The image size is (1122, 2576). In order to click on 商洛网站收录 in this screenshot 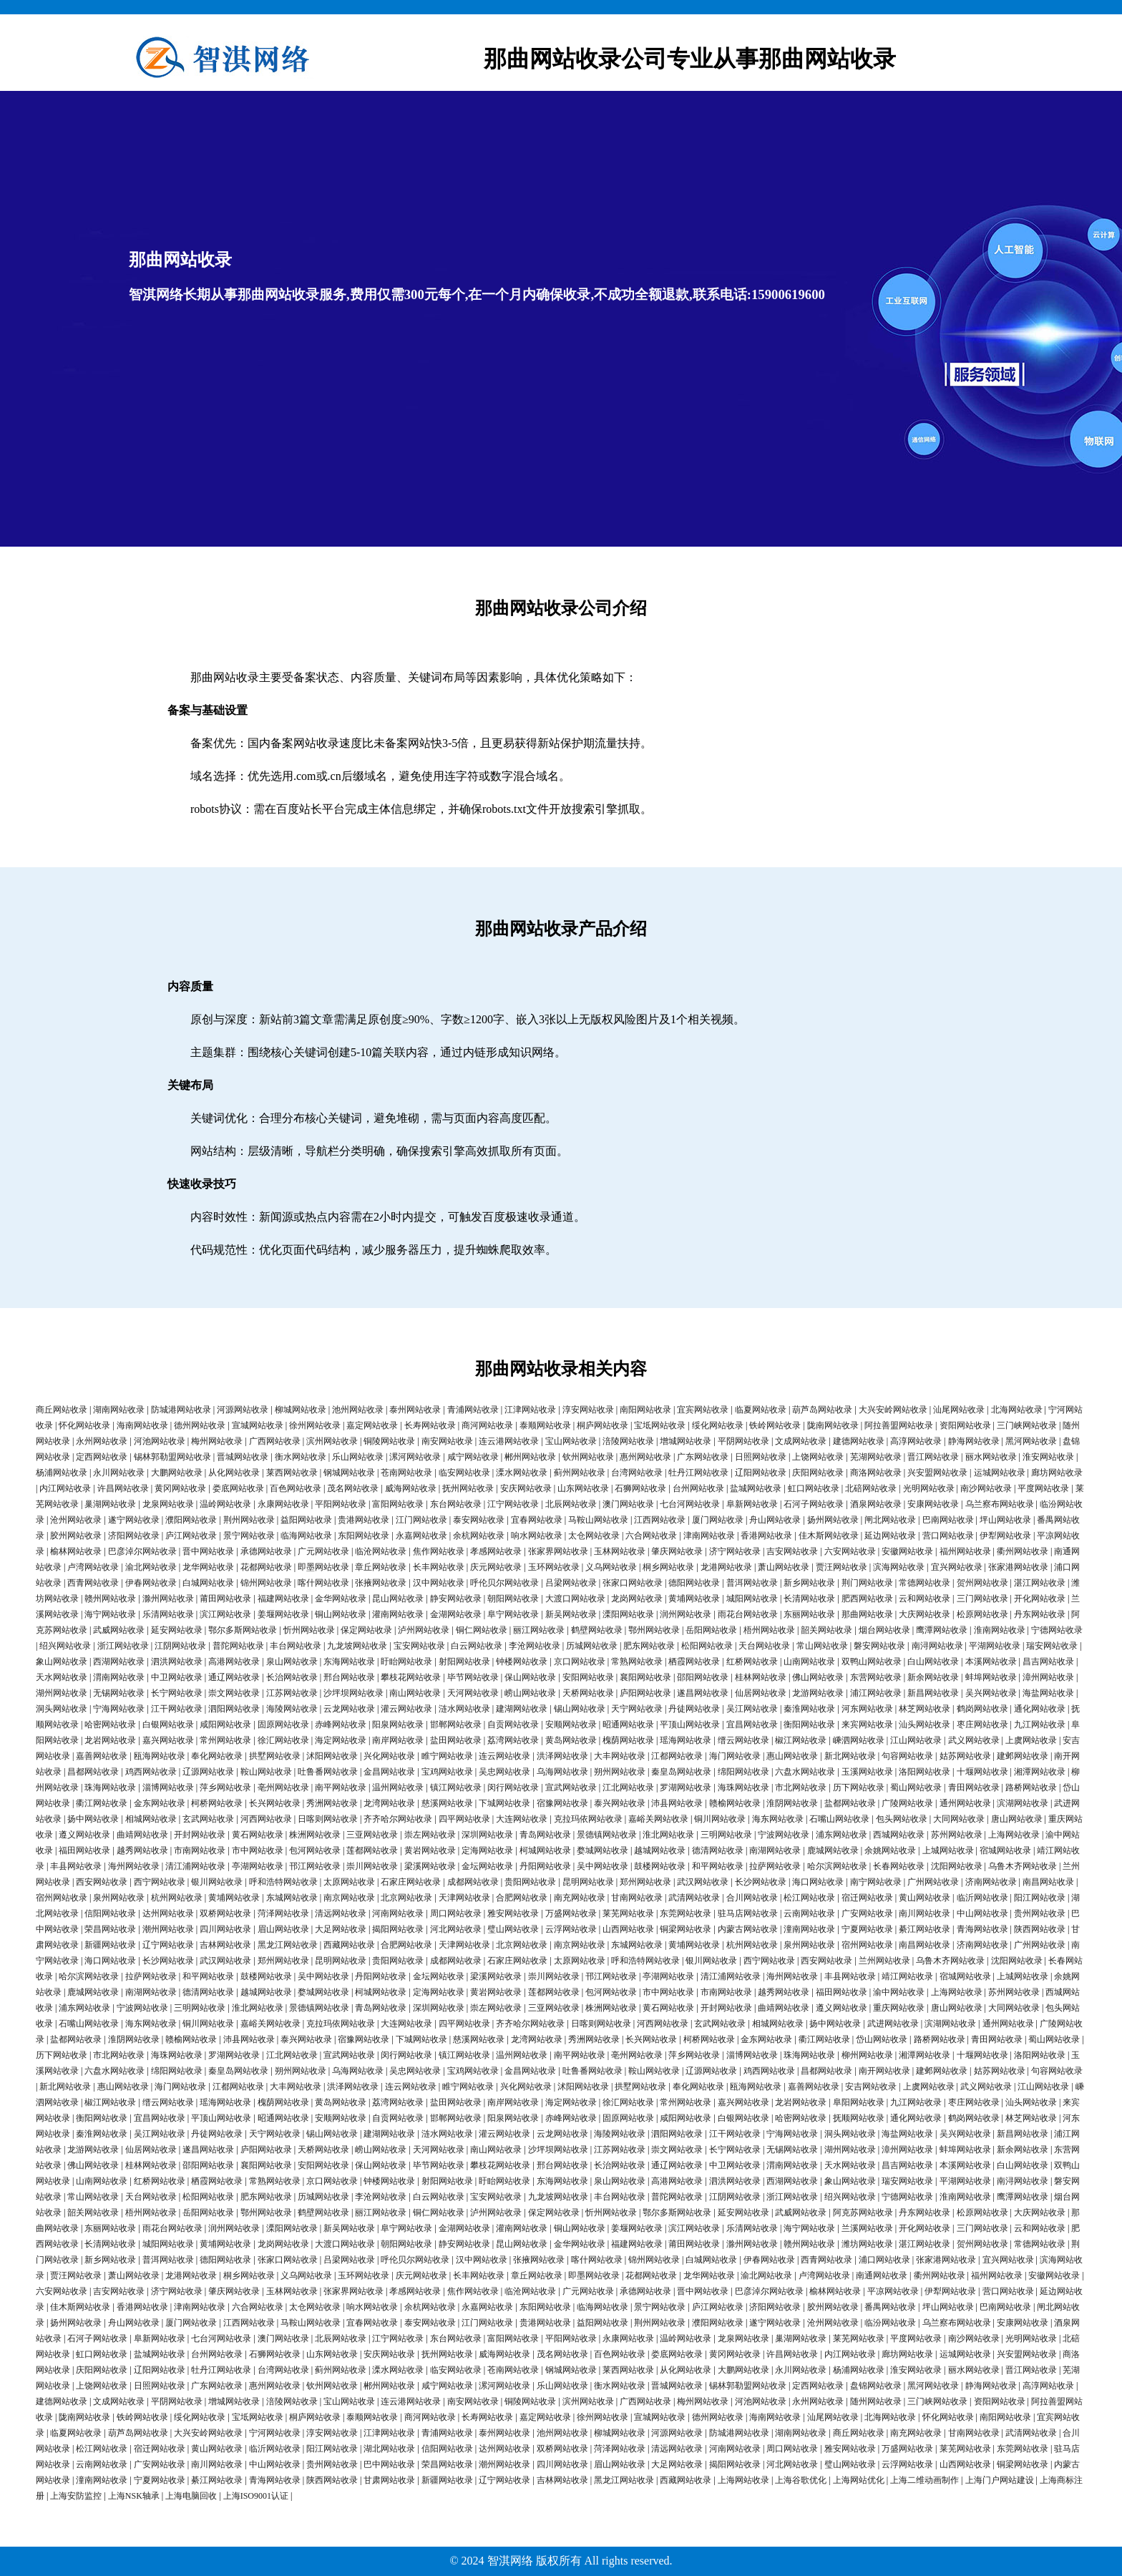, I will do `click(876, 1473)`.